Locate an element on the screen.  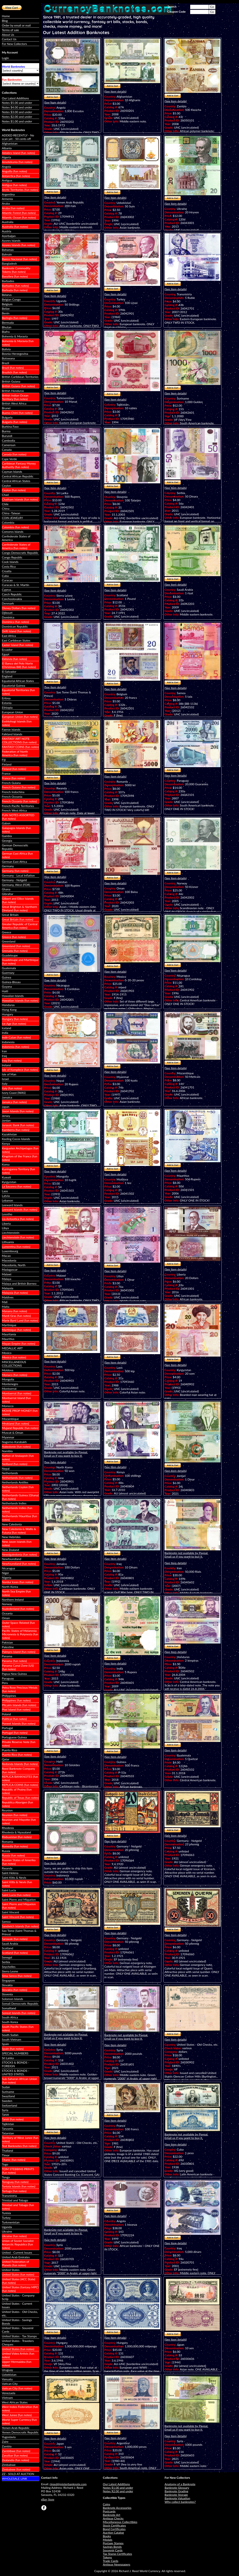
Bosnia-Herzegovina is located at coordinates (15, 353).